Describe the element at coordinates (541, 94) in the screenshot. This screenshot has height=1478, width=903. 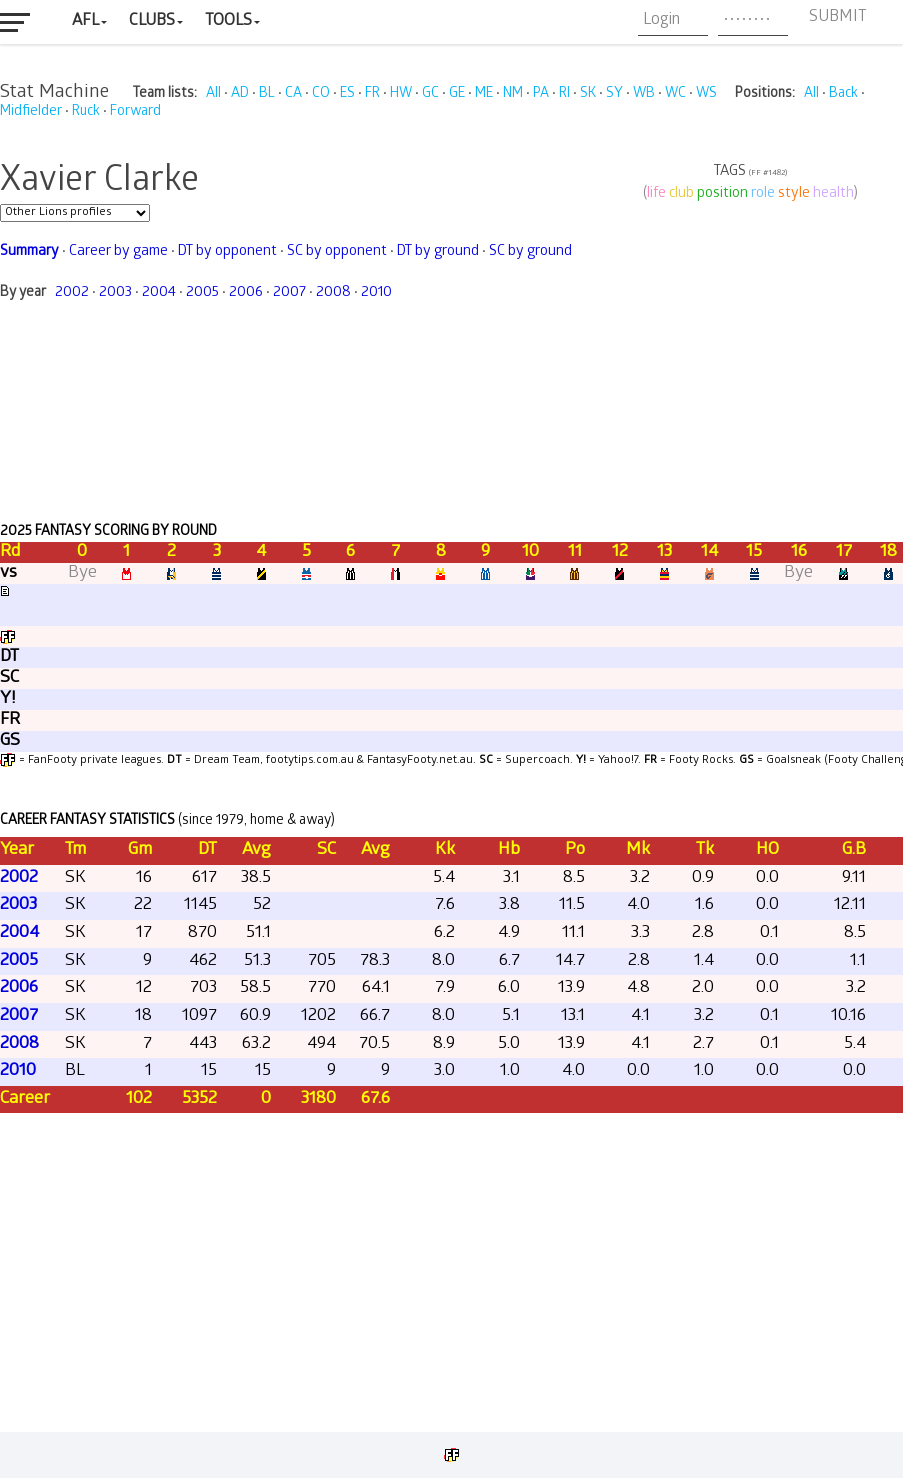
I see `PA` at that location.